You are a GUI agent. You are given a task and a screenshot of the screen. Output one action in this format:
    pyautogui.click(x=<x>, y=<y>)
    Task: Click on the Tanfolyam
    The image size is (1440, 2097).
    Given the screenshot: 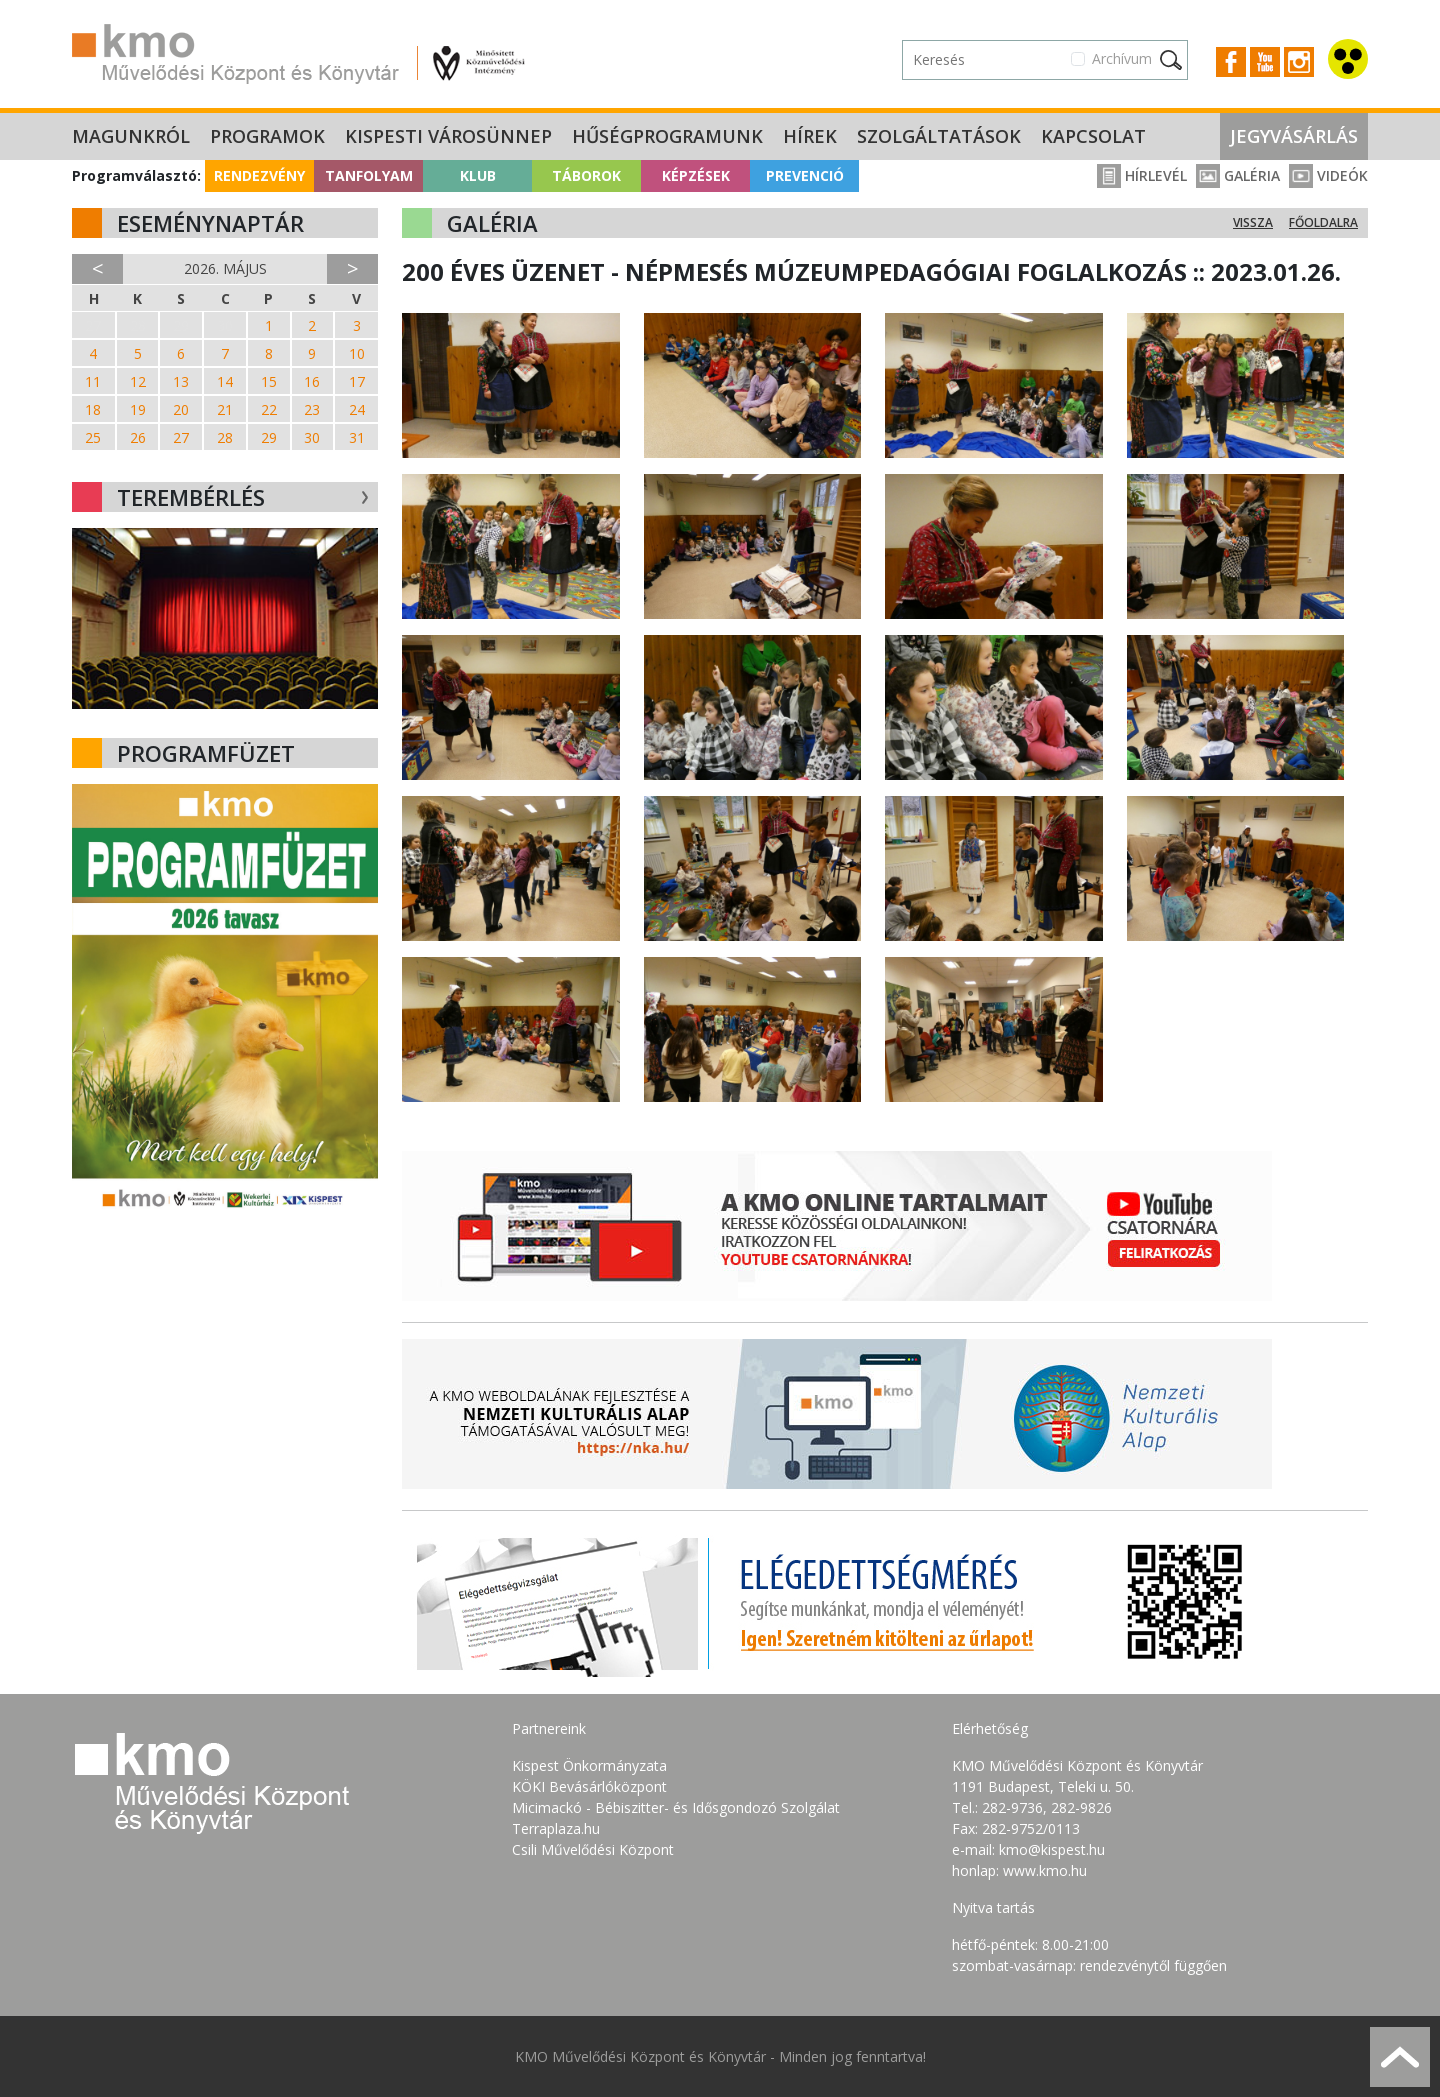 What is the action you would take?
    pyautogui.click(x=369, y=175)
    